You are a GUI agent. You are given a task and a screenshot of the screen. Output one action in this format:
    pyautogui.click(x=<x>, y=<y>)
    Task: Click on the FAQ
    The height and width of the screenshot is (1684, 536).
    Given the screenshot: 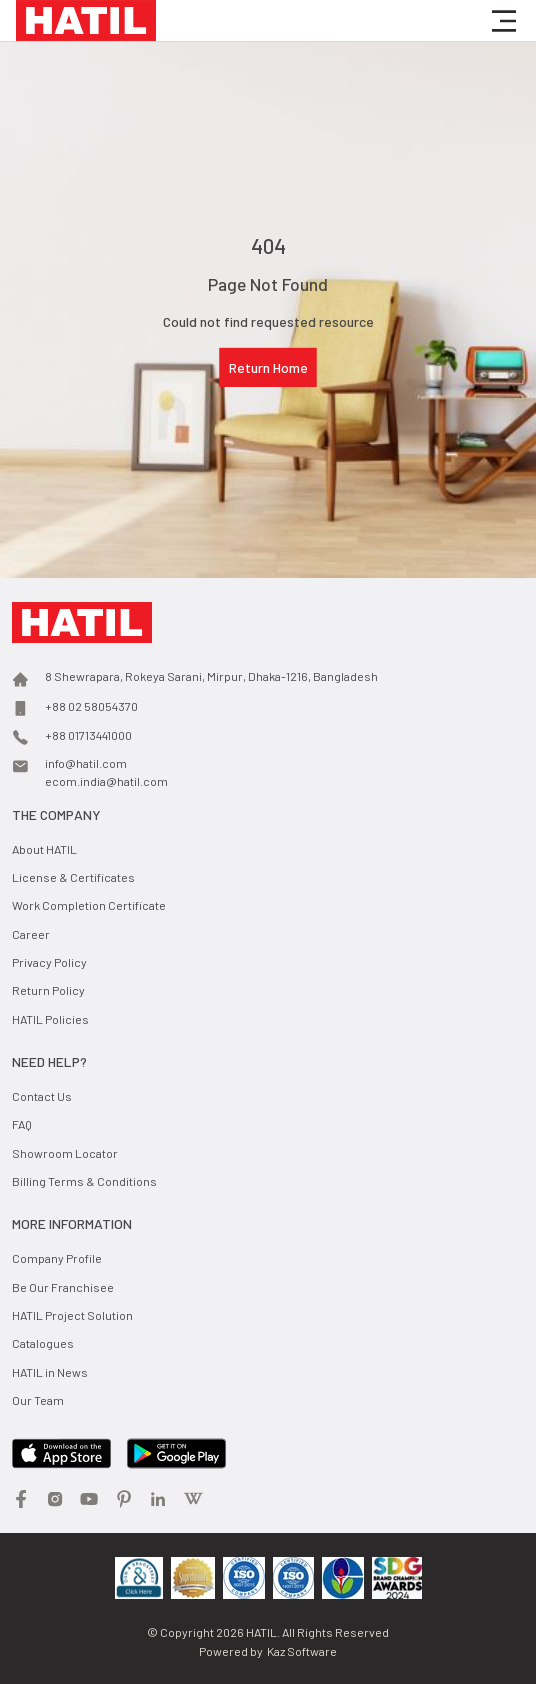 What is the action you would take?
    pyautogui.click(x=22, y=1124)
    